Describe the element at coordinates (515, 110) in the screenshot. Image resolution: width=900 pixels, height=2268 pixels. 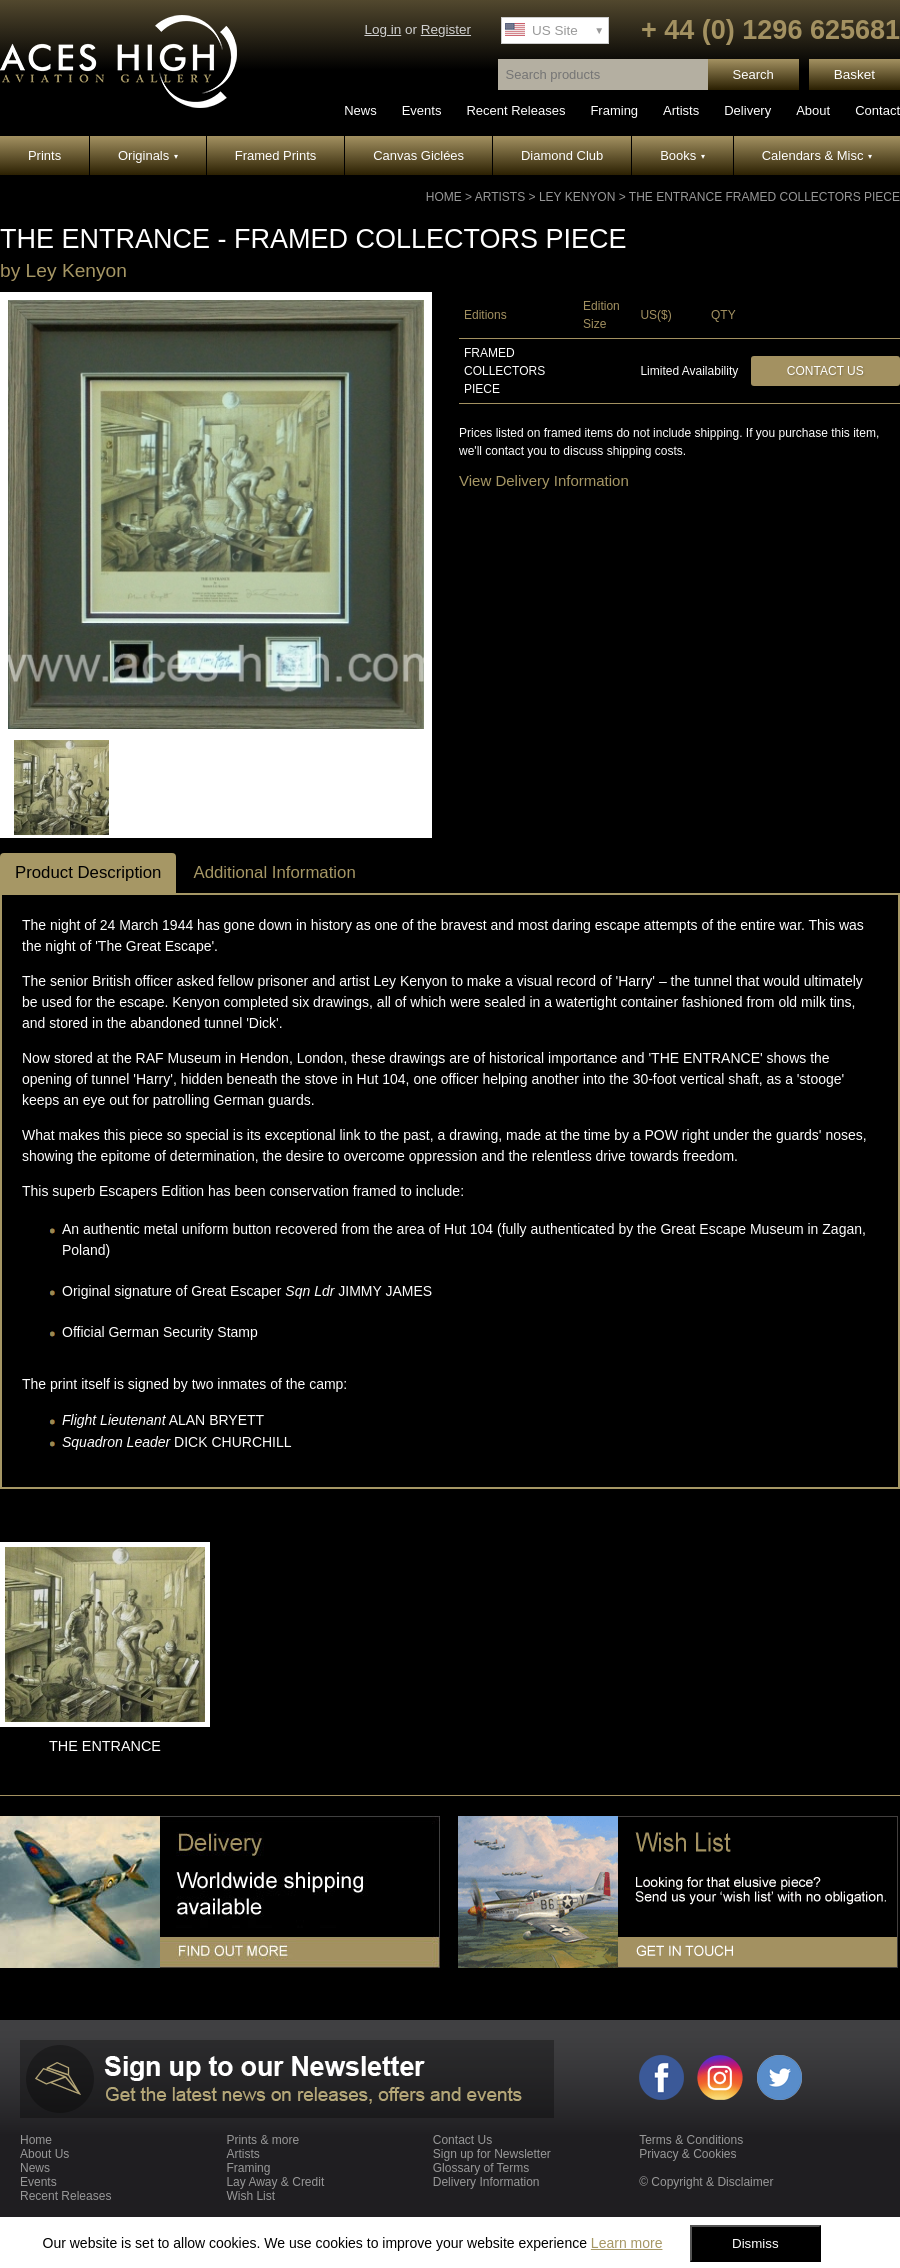
I see `Recent Releases` at that location.